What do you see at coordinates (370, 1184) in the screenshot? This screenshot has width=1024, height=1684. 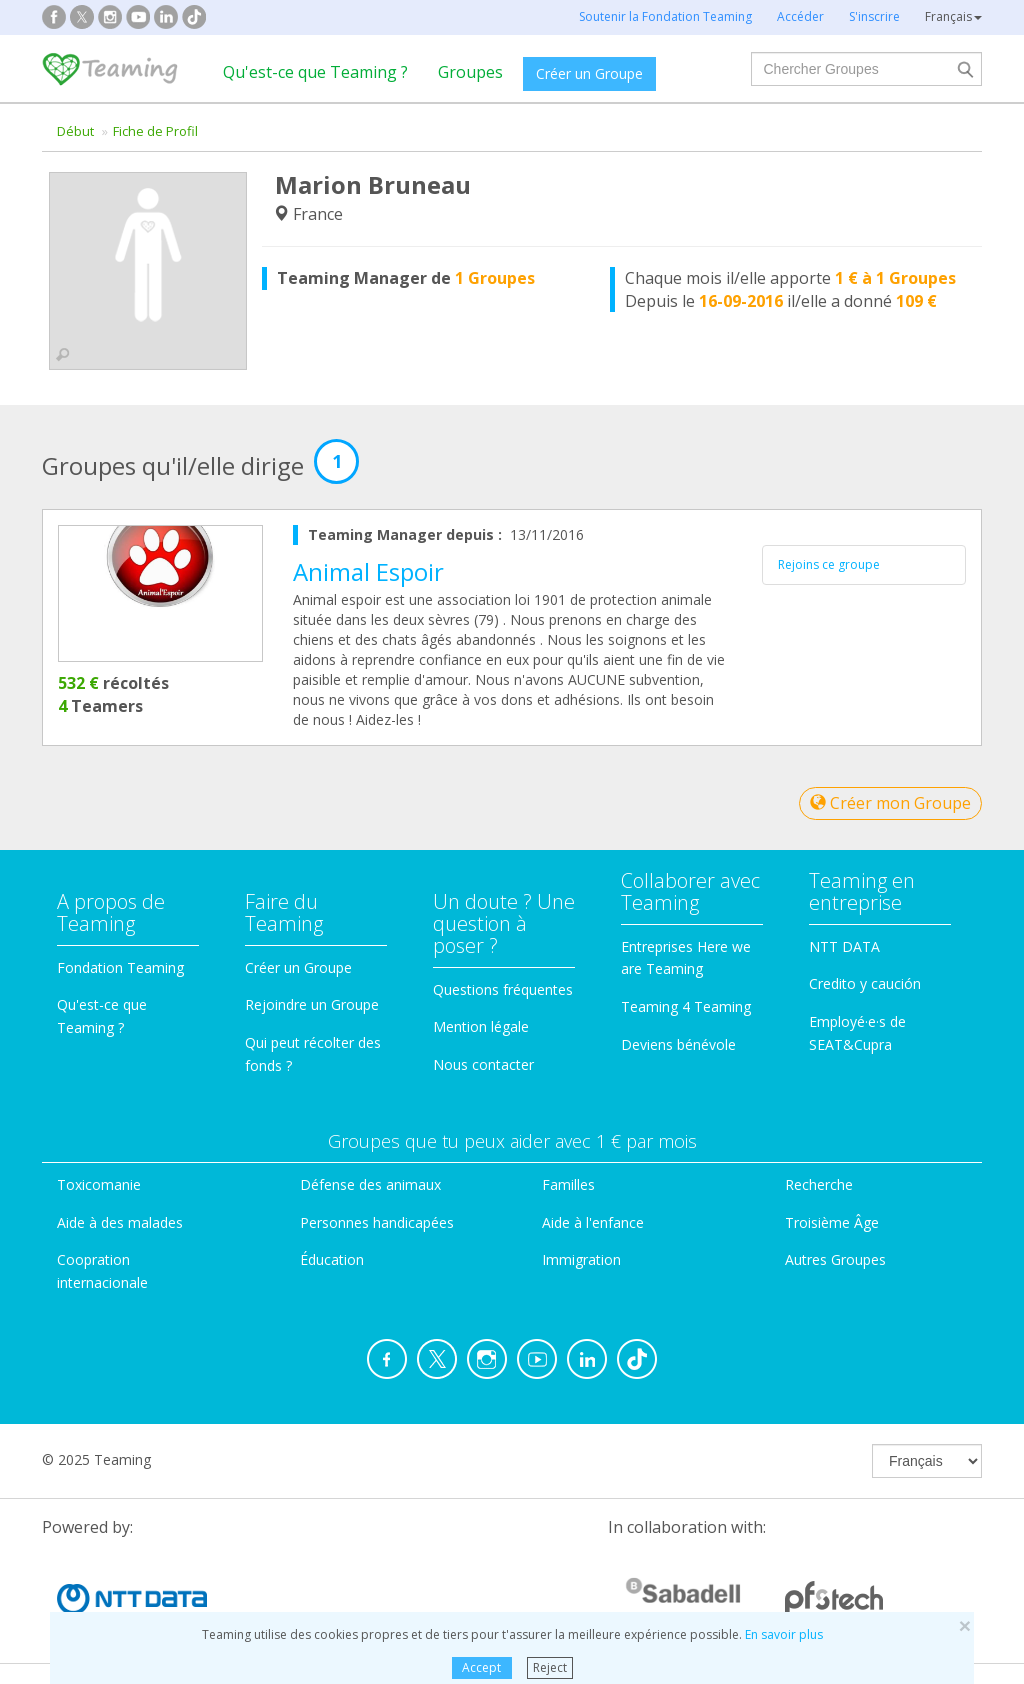 I see `Défense des animaux` at bounding box center [370, 1184].